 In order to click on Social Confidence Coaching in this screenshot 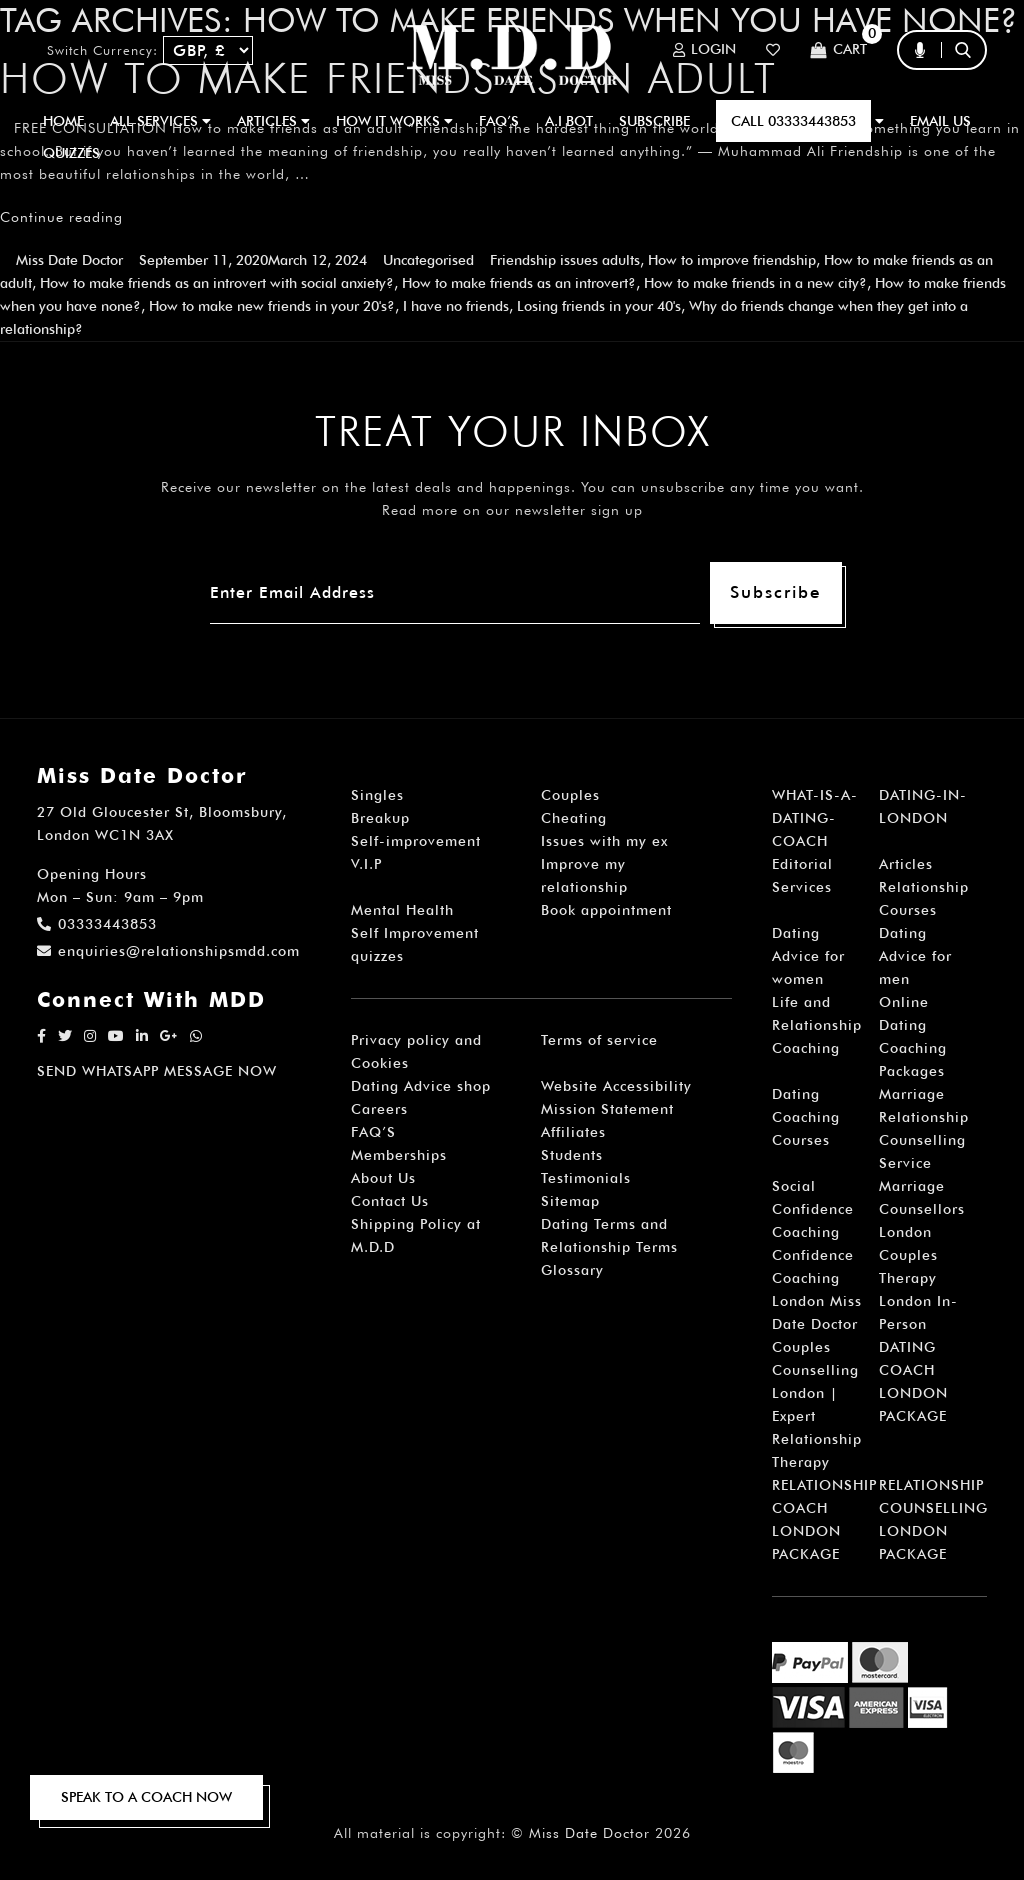, I will do `click(813, 1209)`.